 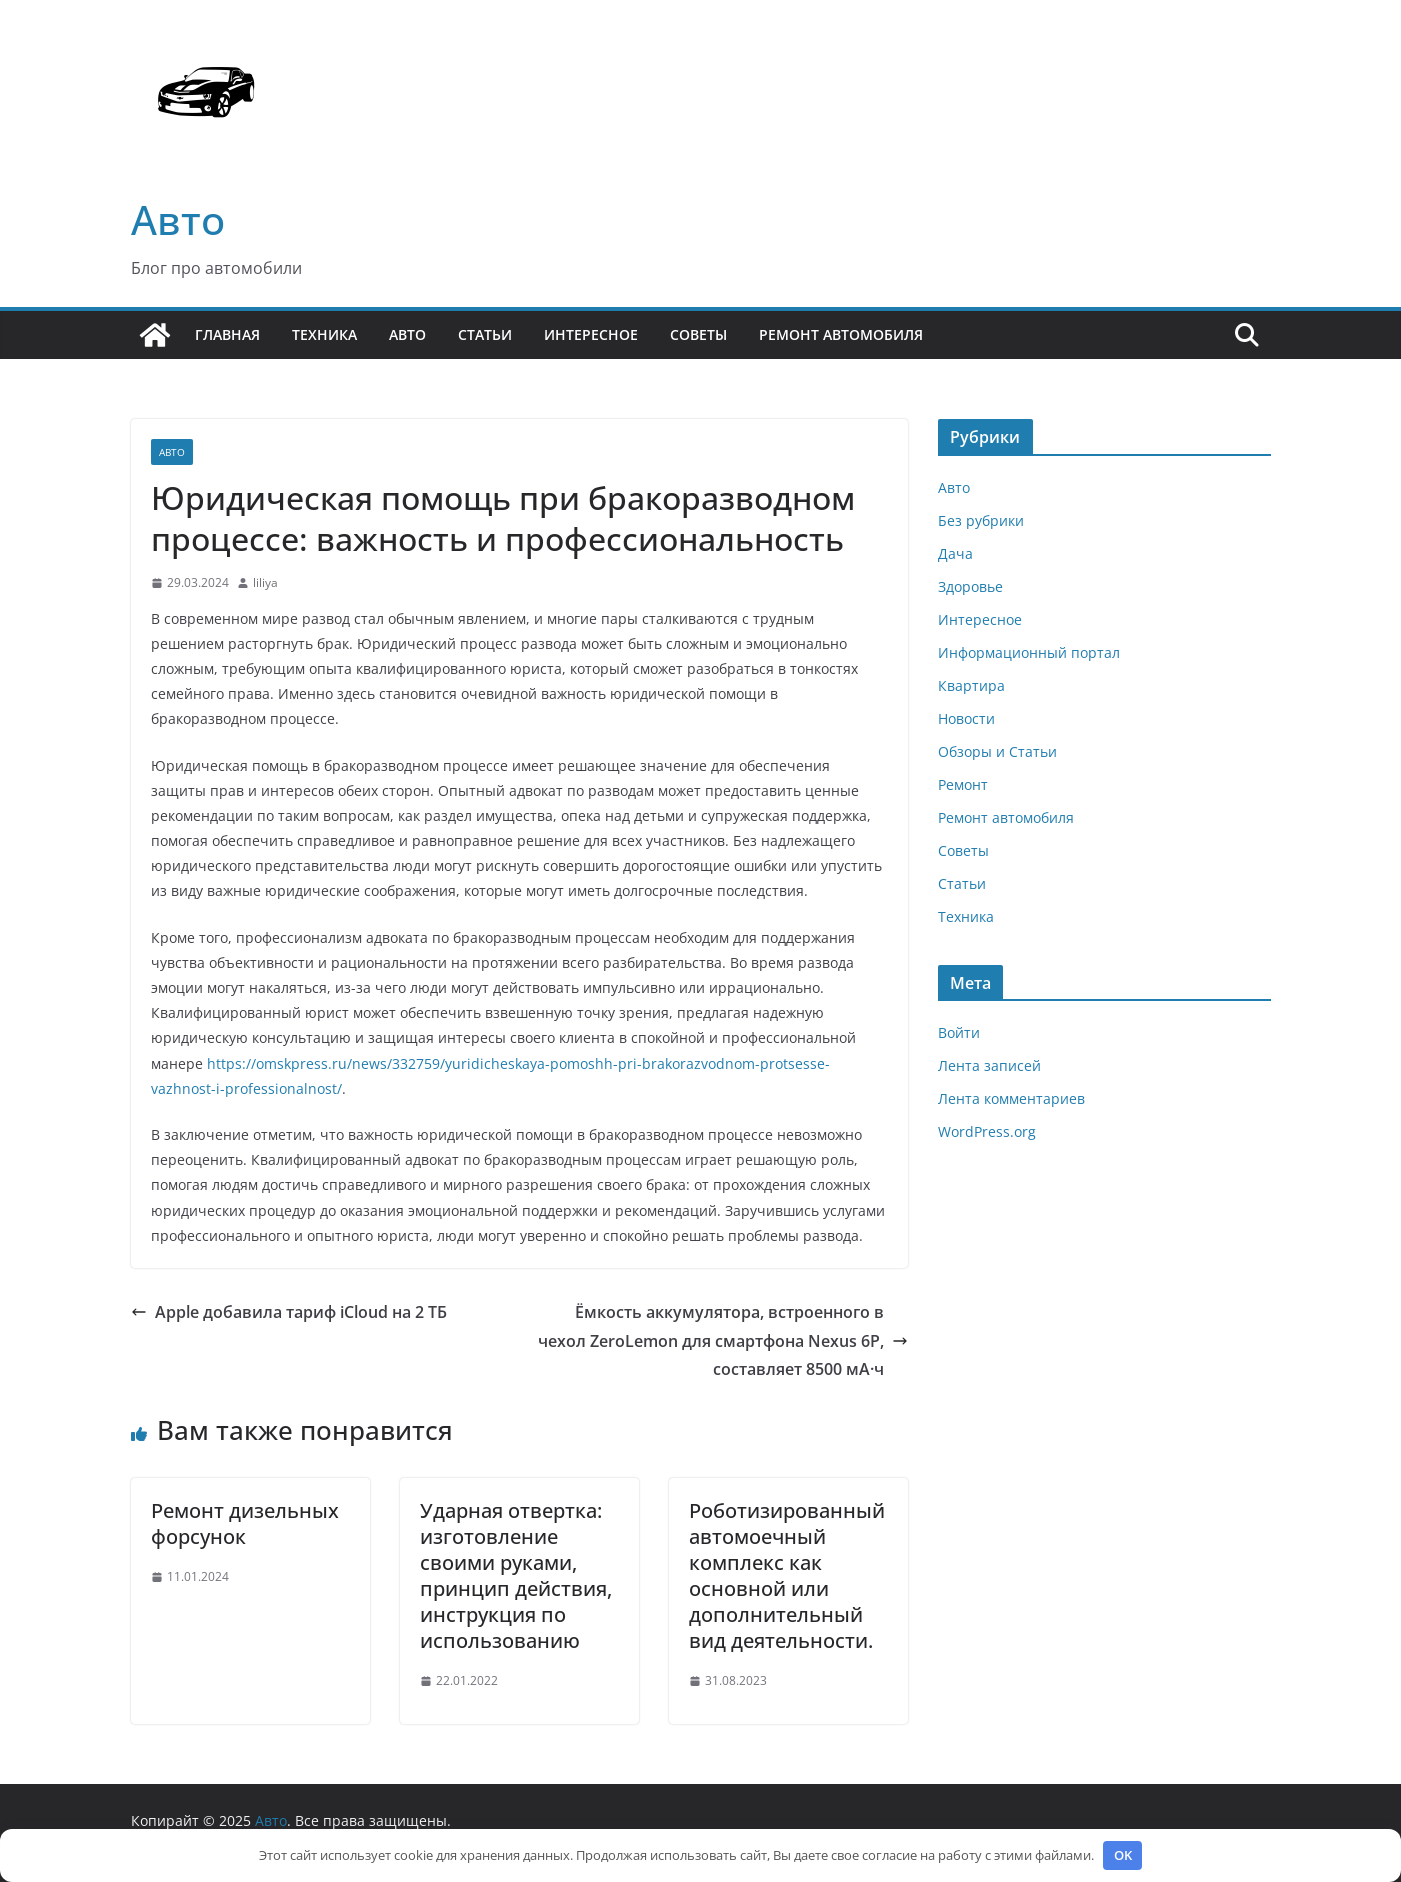 What do you see at coordinates (227, 334) in the screenshot?
I see `Главная` at bounding box center [227, 334].